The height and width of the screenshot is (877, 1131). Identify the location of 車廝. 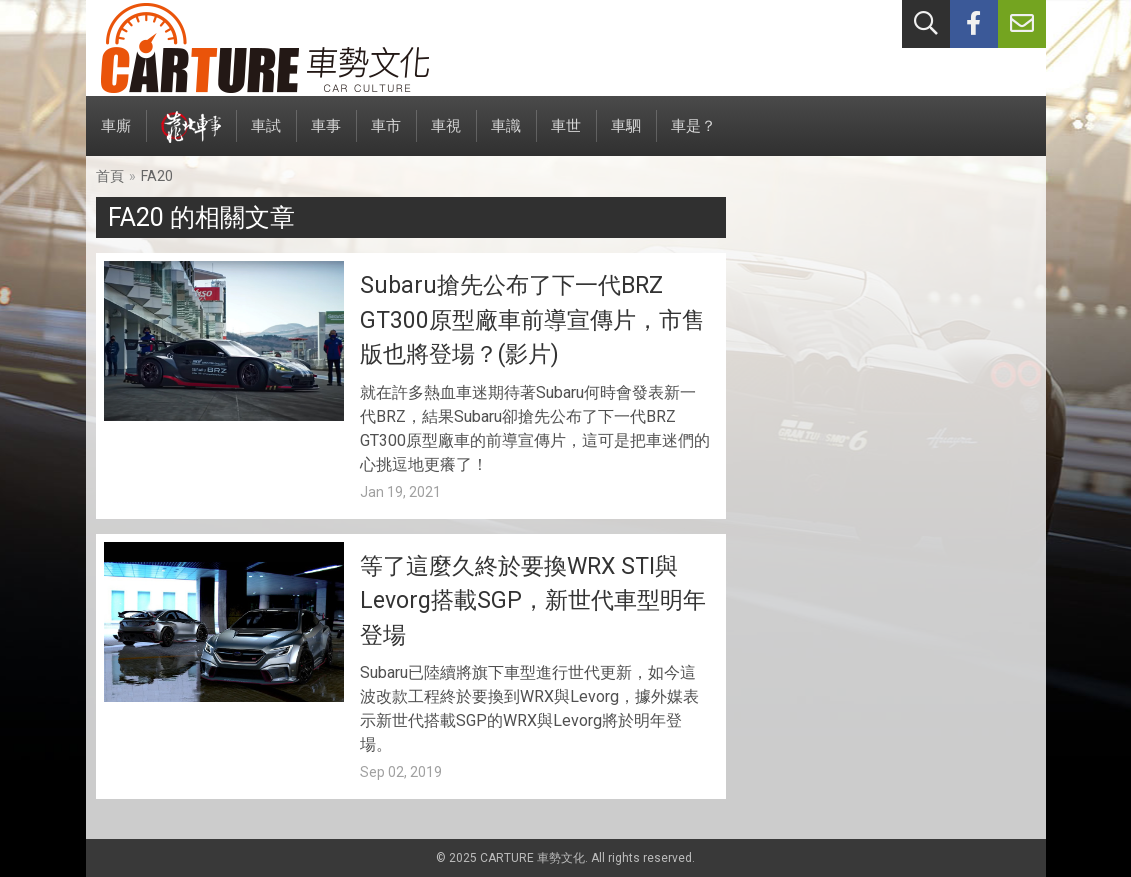
(116, 136).